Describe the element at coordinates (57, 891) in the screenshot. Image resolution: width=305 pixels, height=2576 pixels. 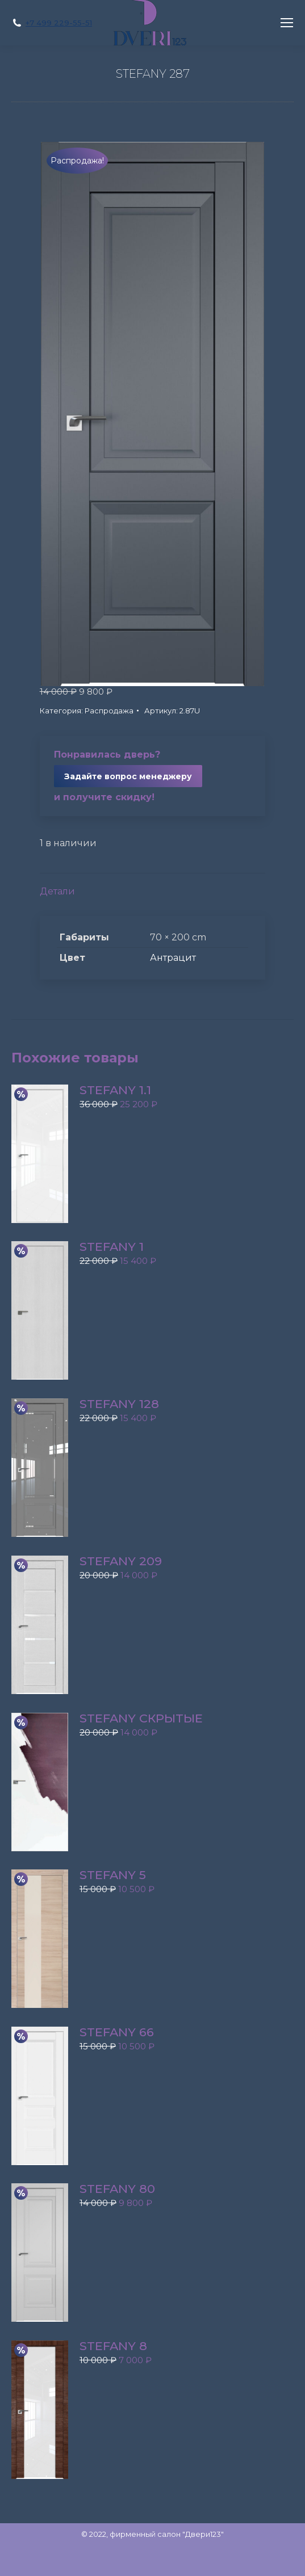
I see `Детали` at that location.